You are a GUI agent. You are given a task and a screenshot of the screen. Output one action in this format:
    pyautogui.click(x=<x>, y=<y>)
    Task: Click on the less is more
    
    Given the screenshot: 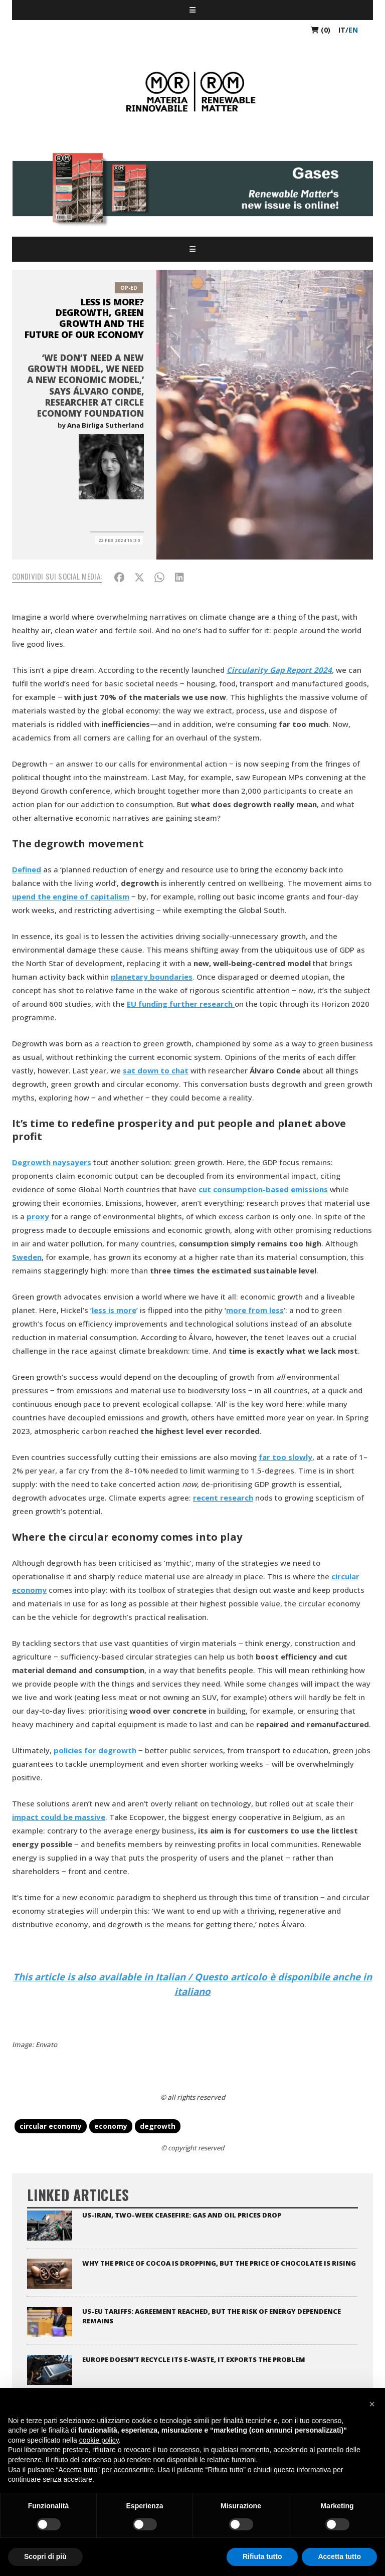 What is the action you would take?
    pyautogui.click(x=114, y=1310)
    